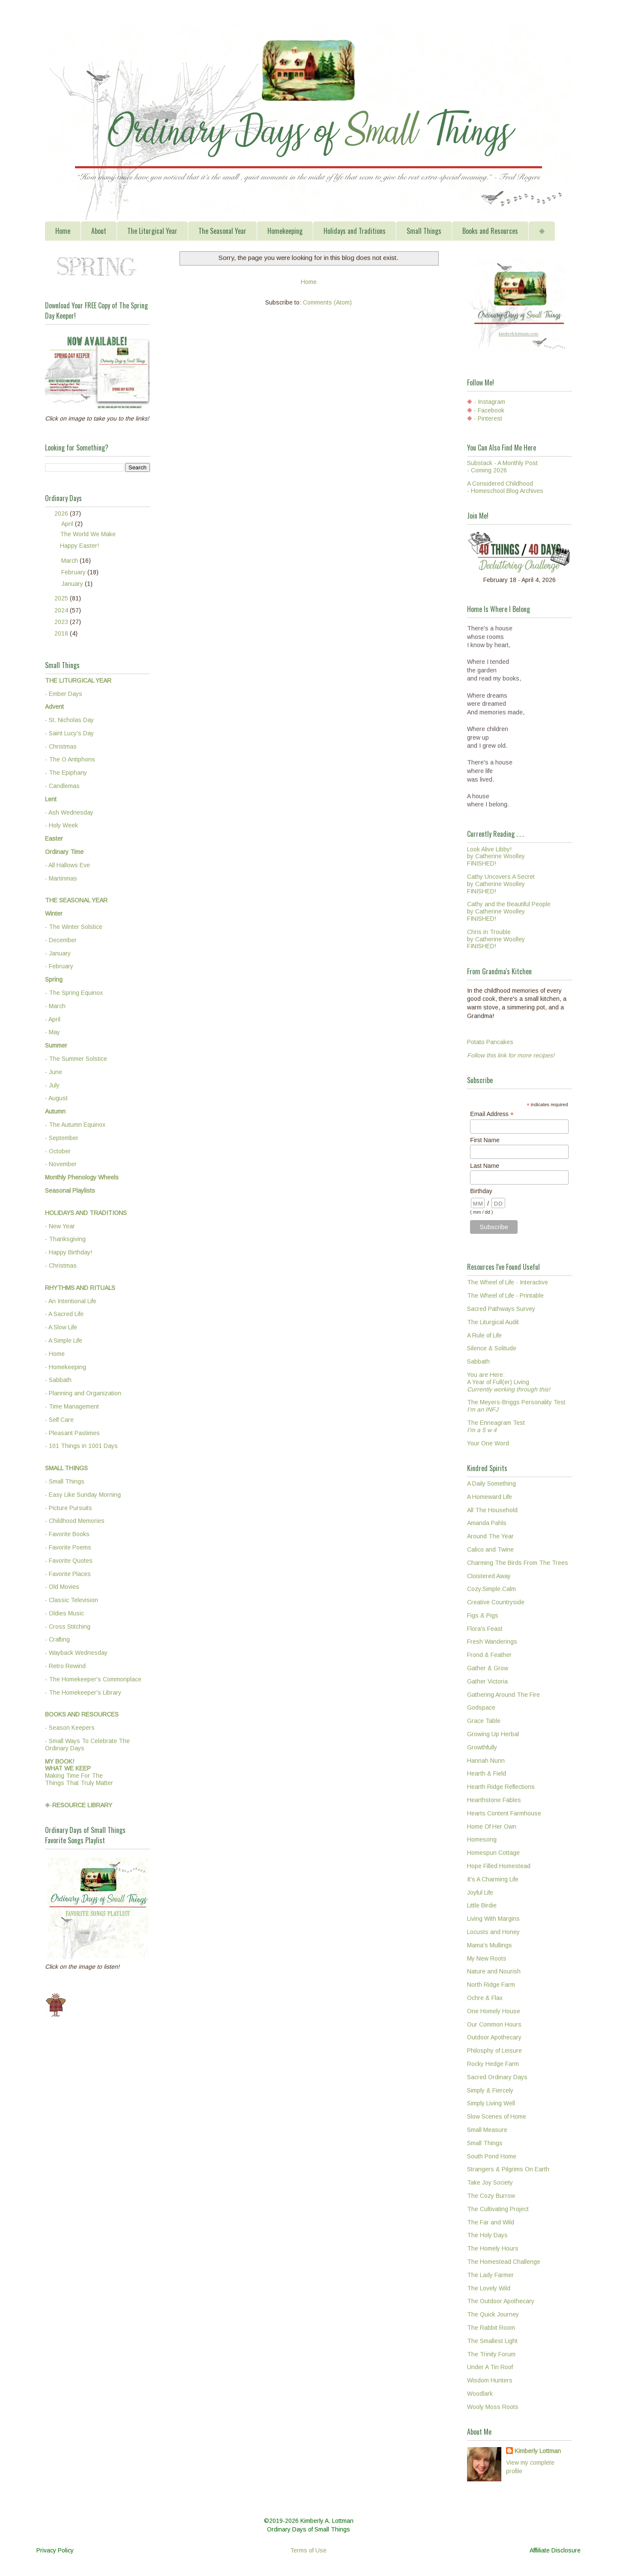 The image size is (617, 2576). I want to click on The World We Make, so click(88, 534).